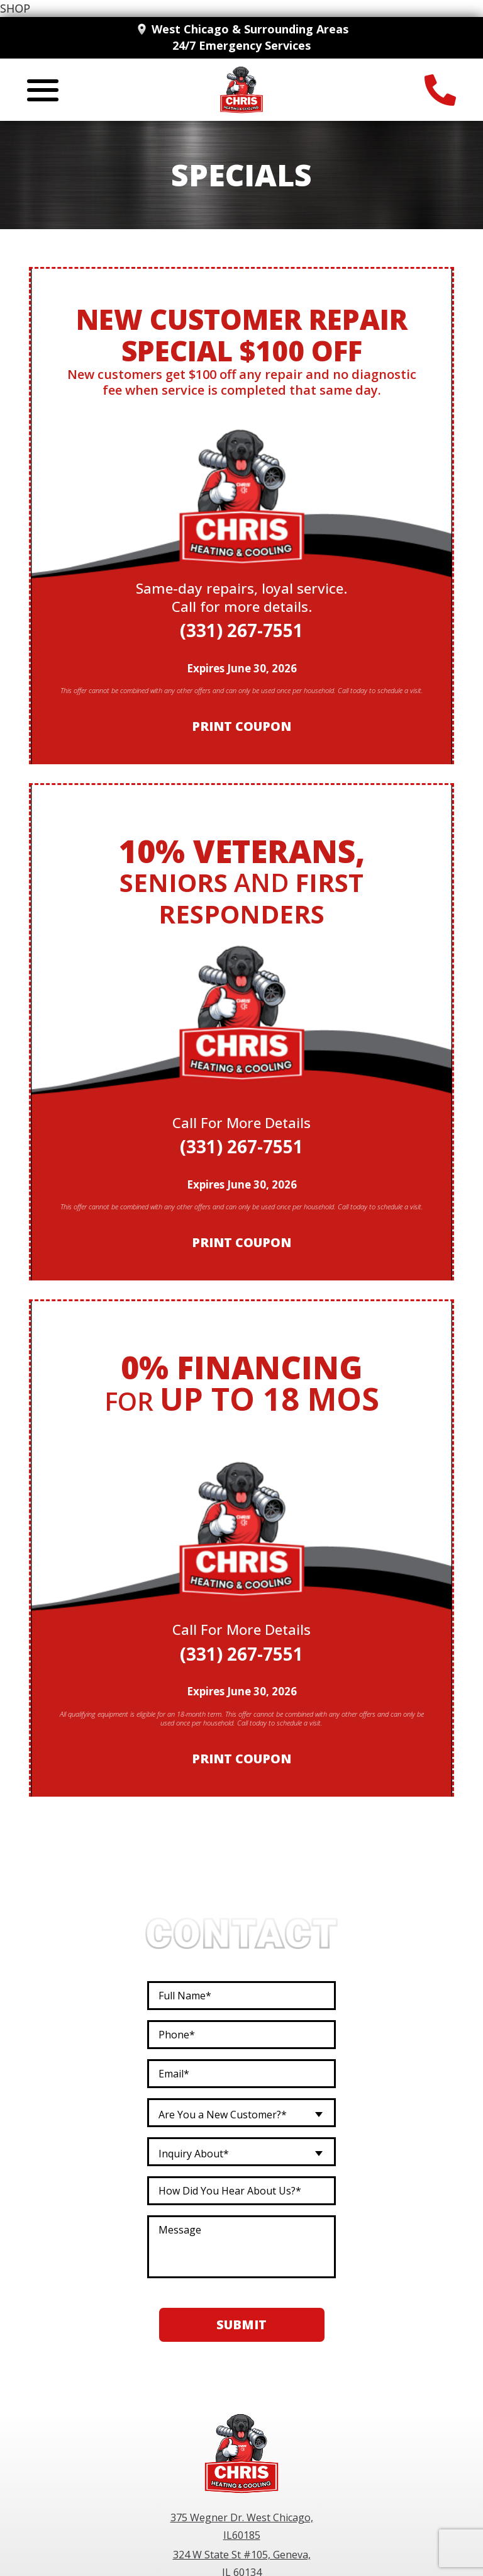 The height and width of the screenshot is (2576, 483). What do you see at coordinates (241, 727) in the screenshot?
I see `Print Coupon` at bounding box center [241, 727].